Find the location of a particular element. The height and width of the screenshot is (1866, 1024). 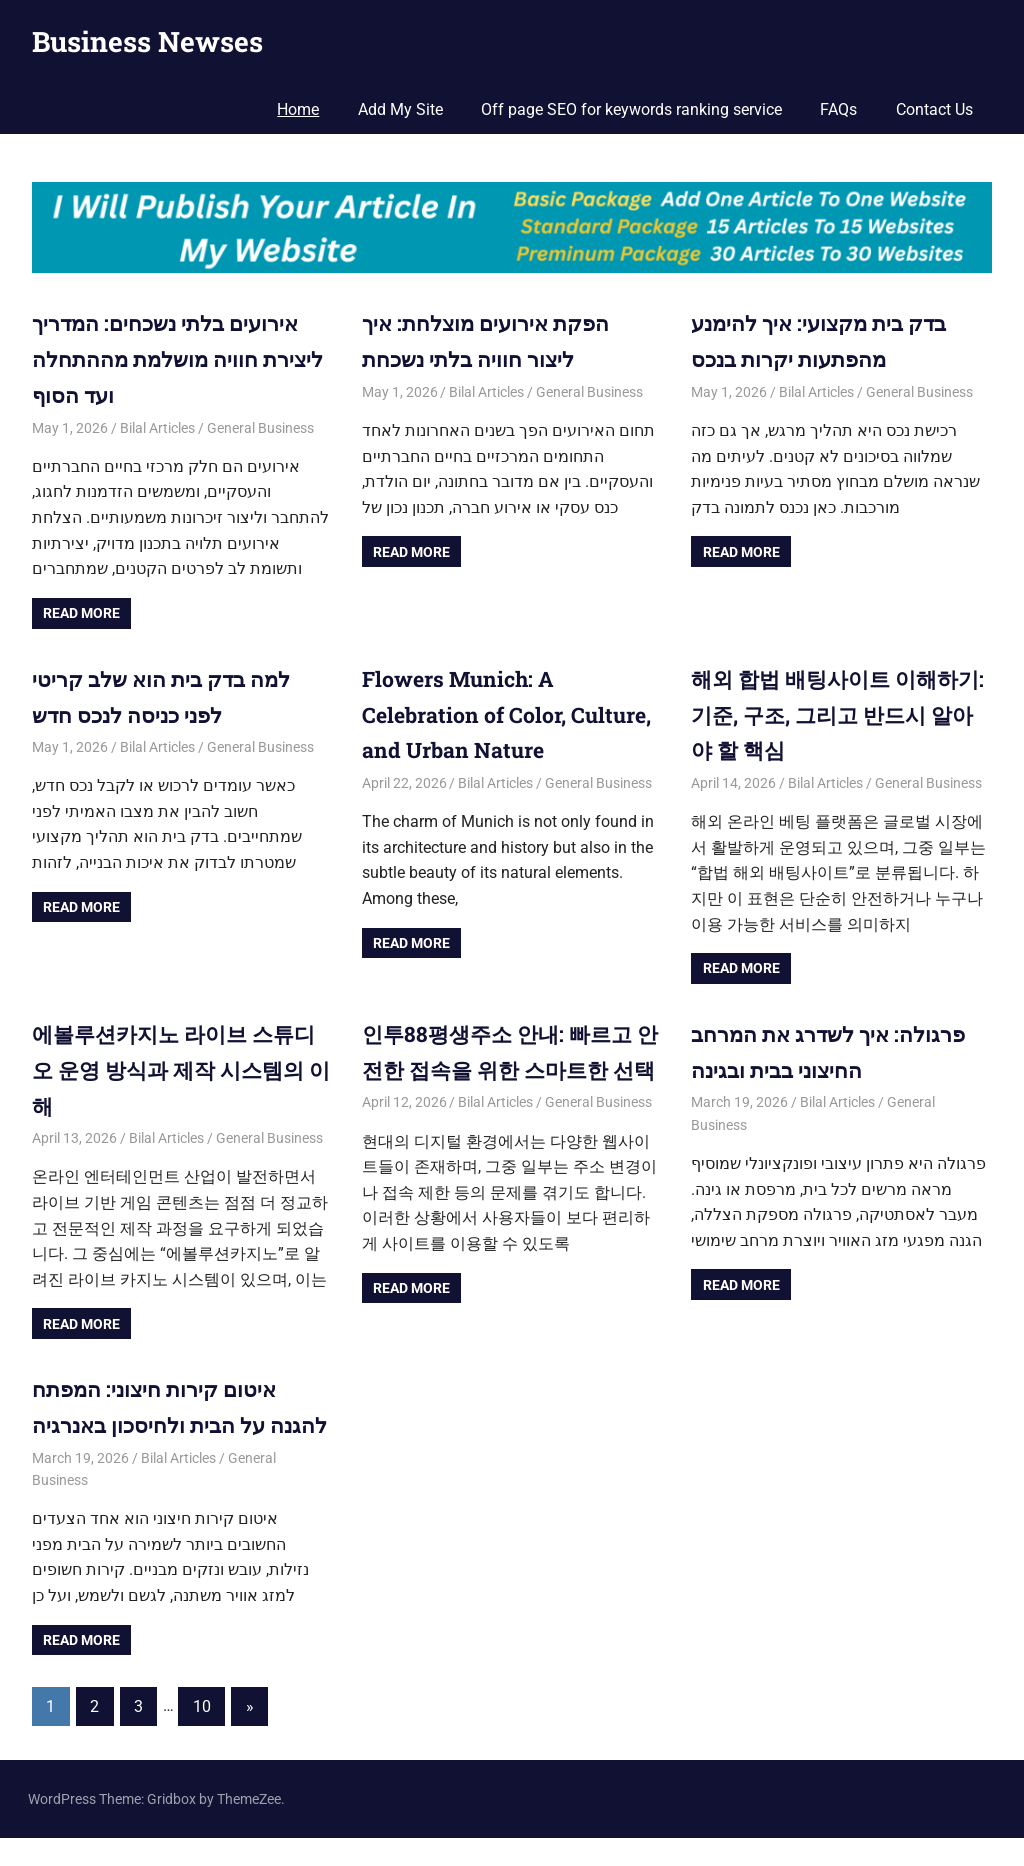

인투88평생주소 안내: 빠르고 안전한 접속을 위한 스마트한 선택 is located at coordinates (502, 1064).